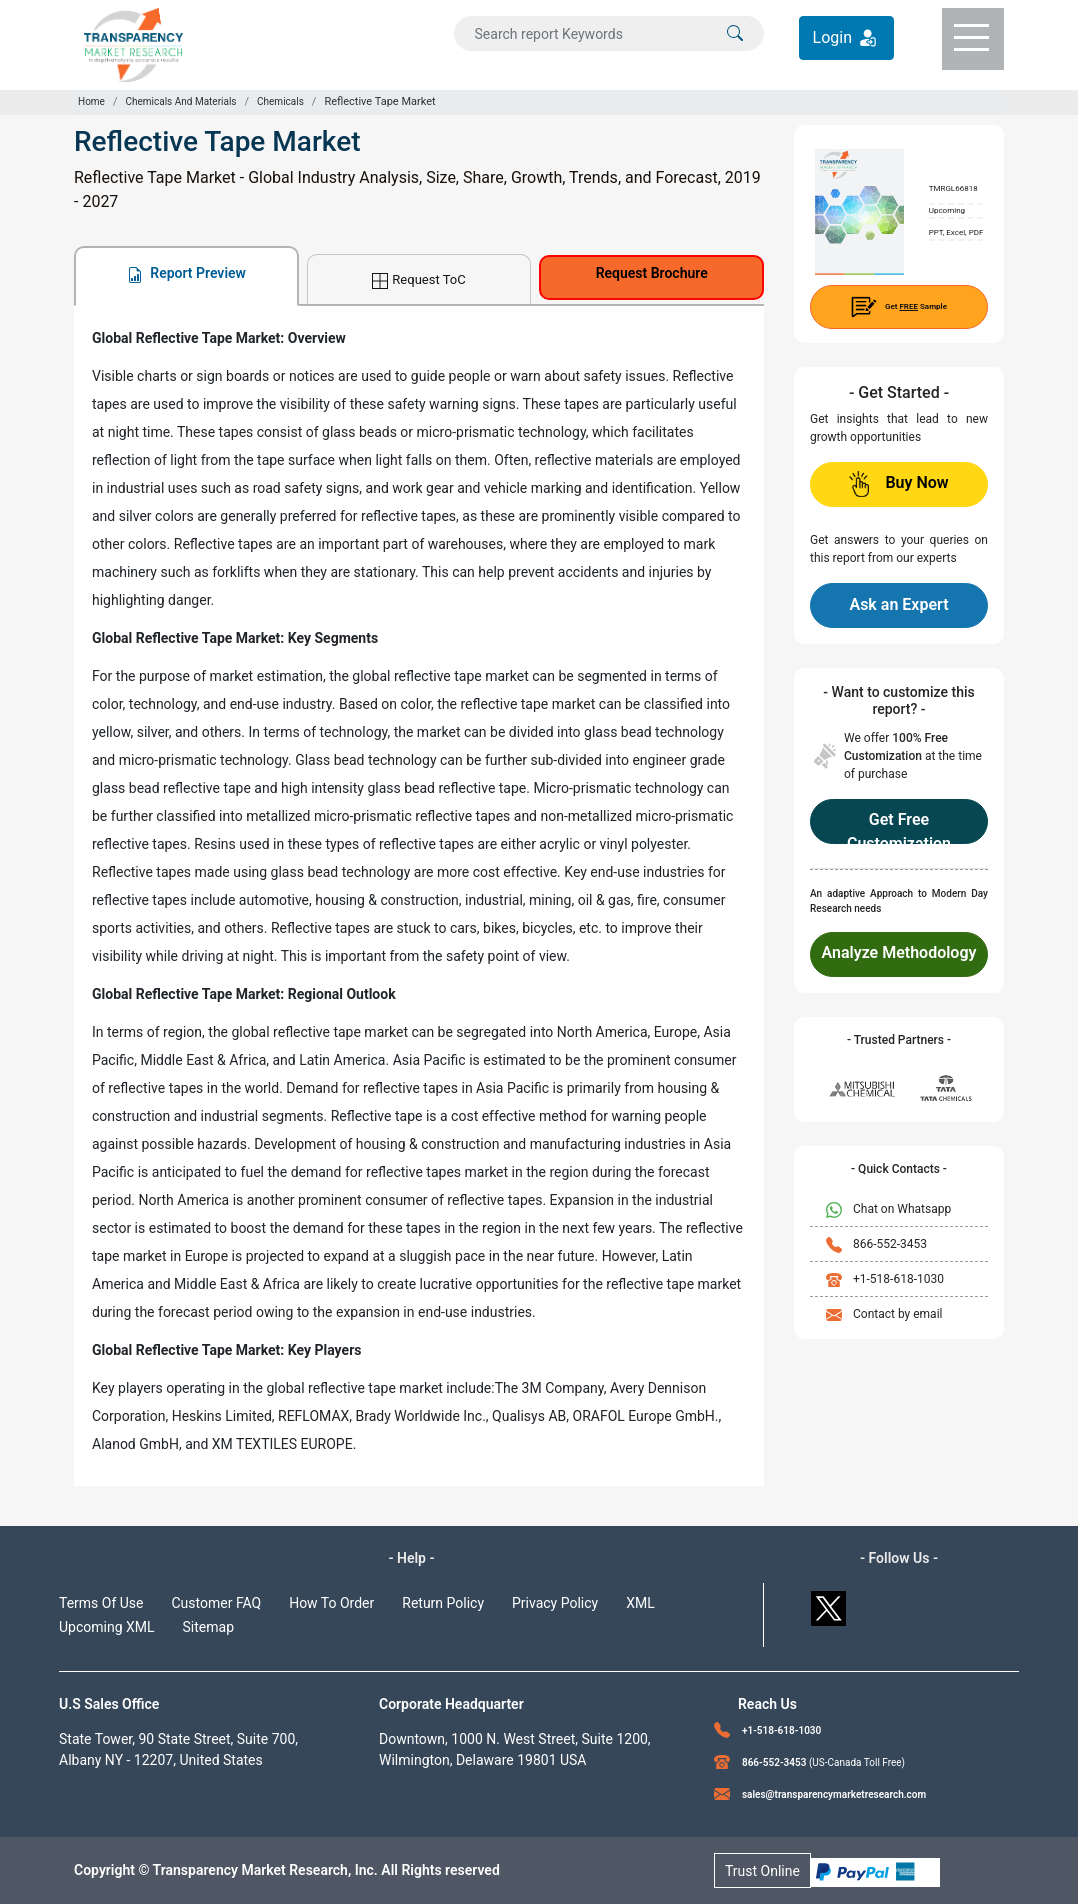  Describe the element at coordinates (101, 1603) in the screenshot. I see `Terms Of Use` at that location.